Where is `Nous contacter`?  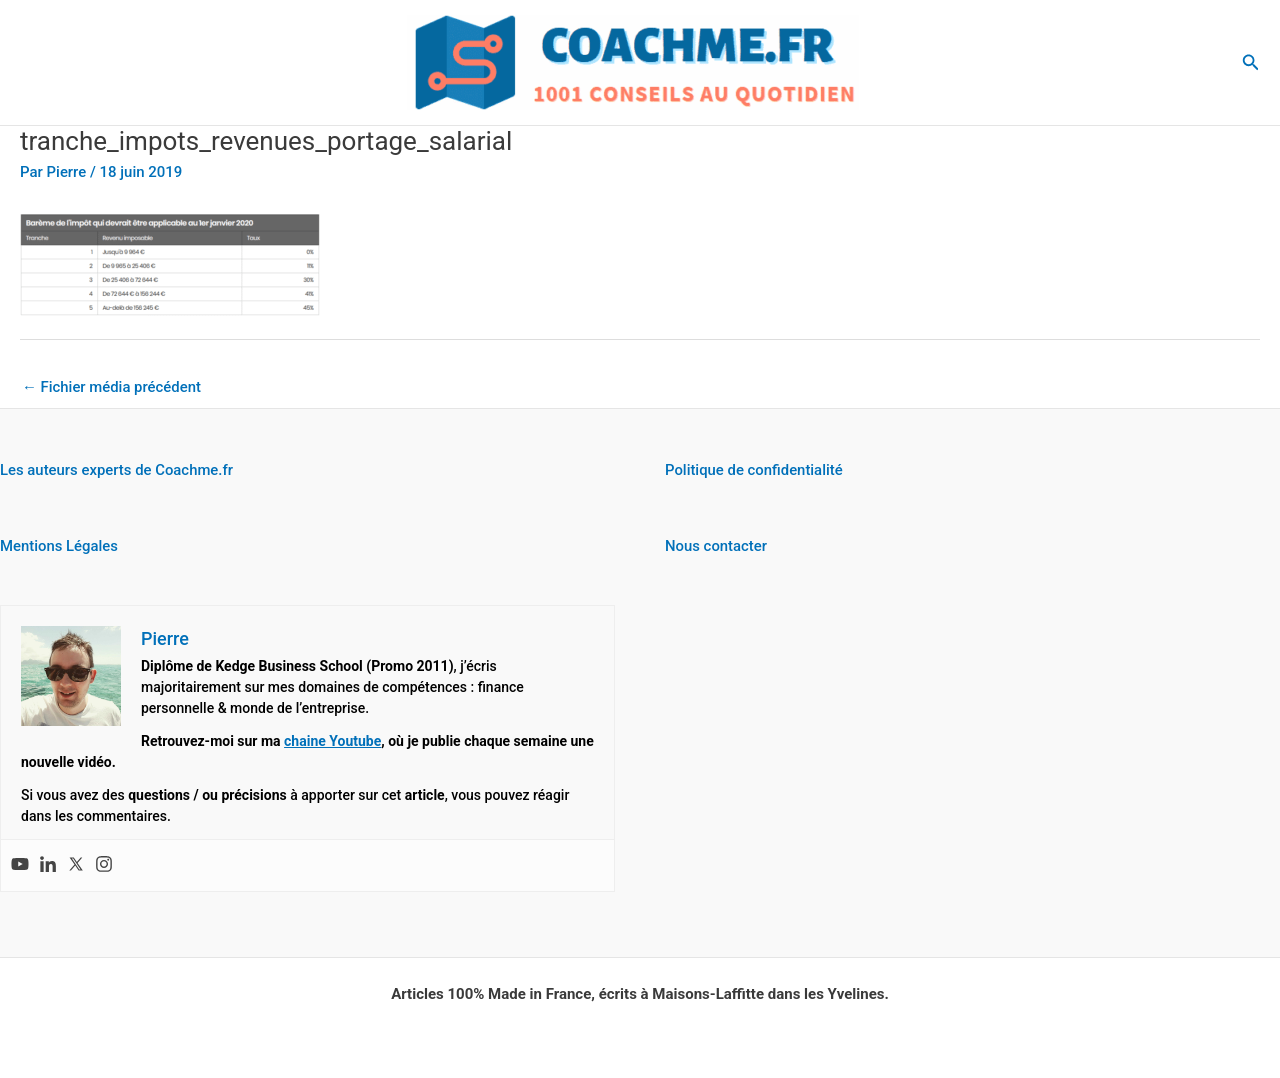 Nous contacter is located at coordinates (716, 546).